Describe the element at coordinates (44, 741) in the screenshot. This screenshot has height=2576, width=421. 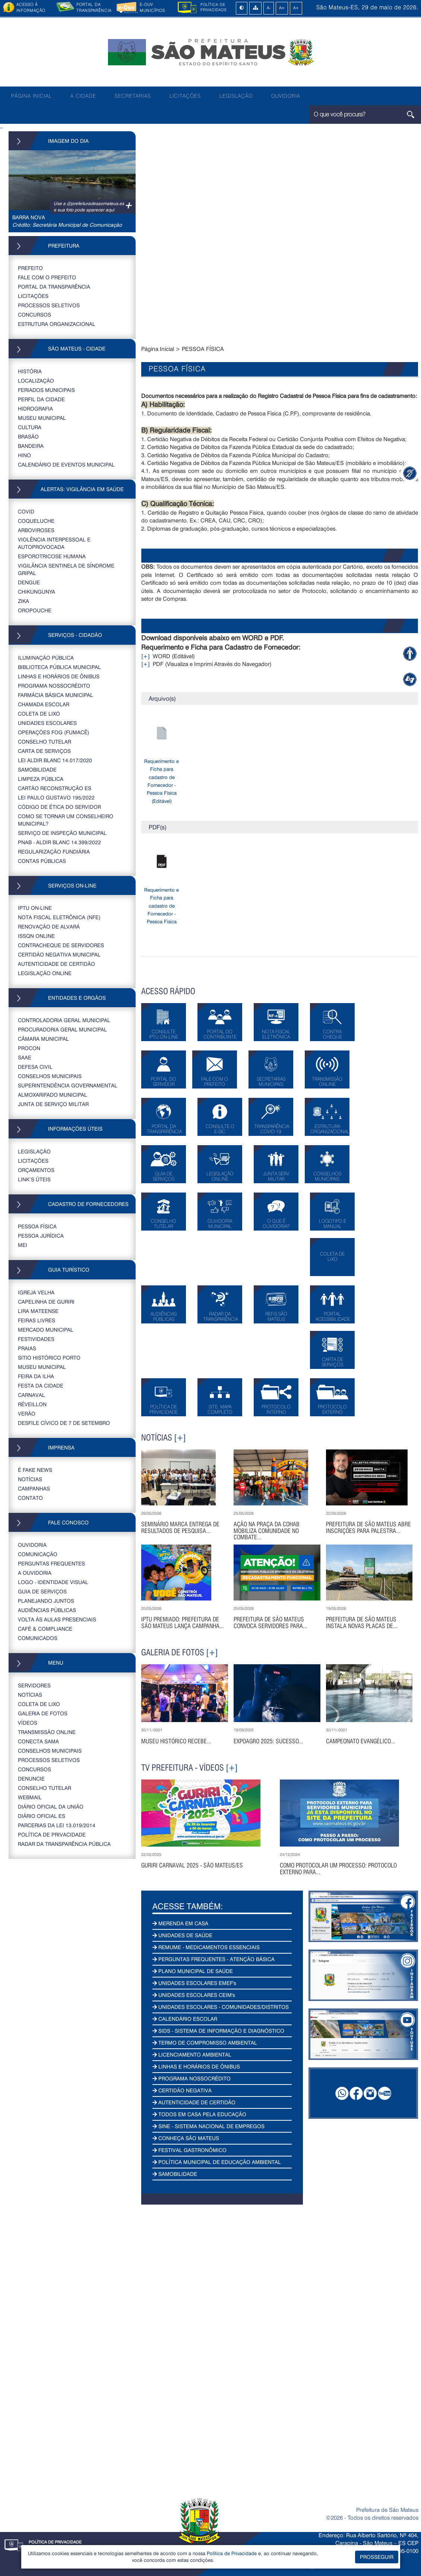
I see `CONSELHO TUTELAR` at that location.